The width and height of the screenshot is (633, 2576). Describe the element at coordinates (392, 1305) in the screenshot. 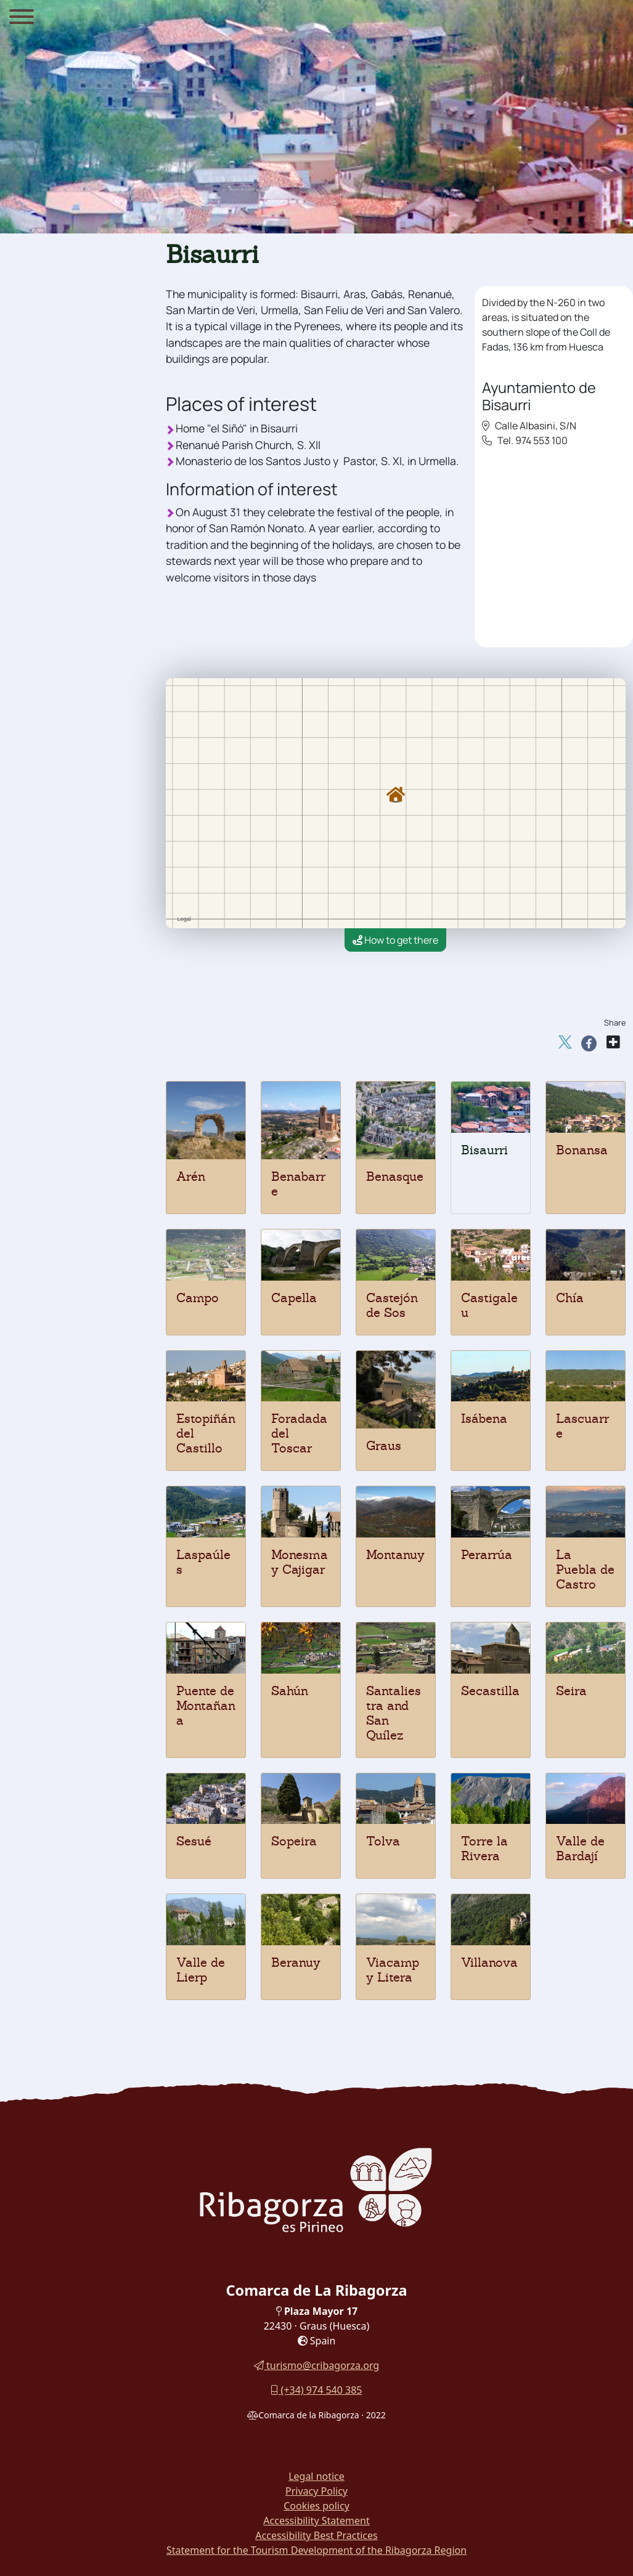

I see `Castejón de Sos` at that location.